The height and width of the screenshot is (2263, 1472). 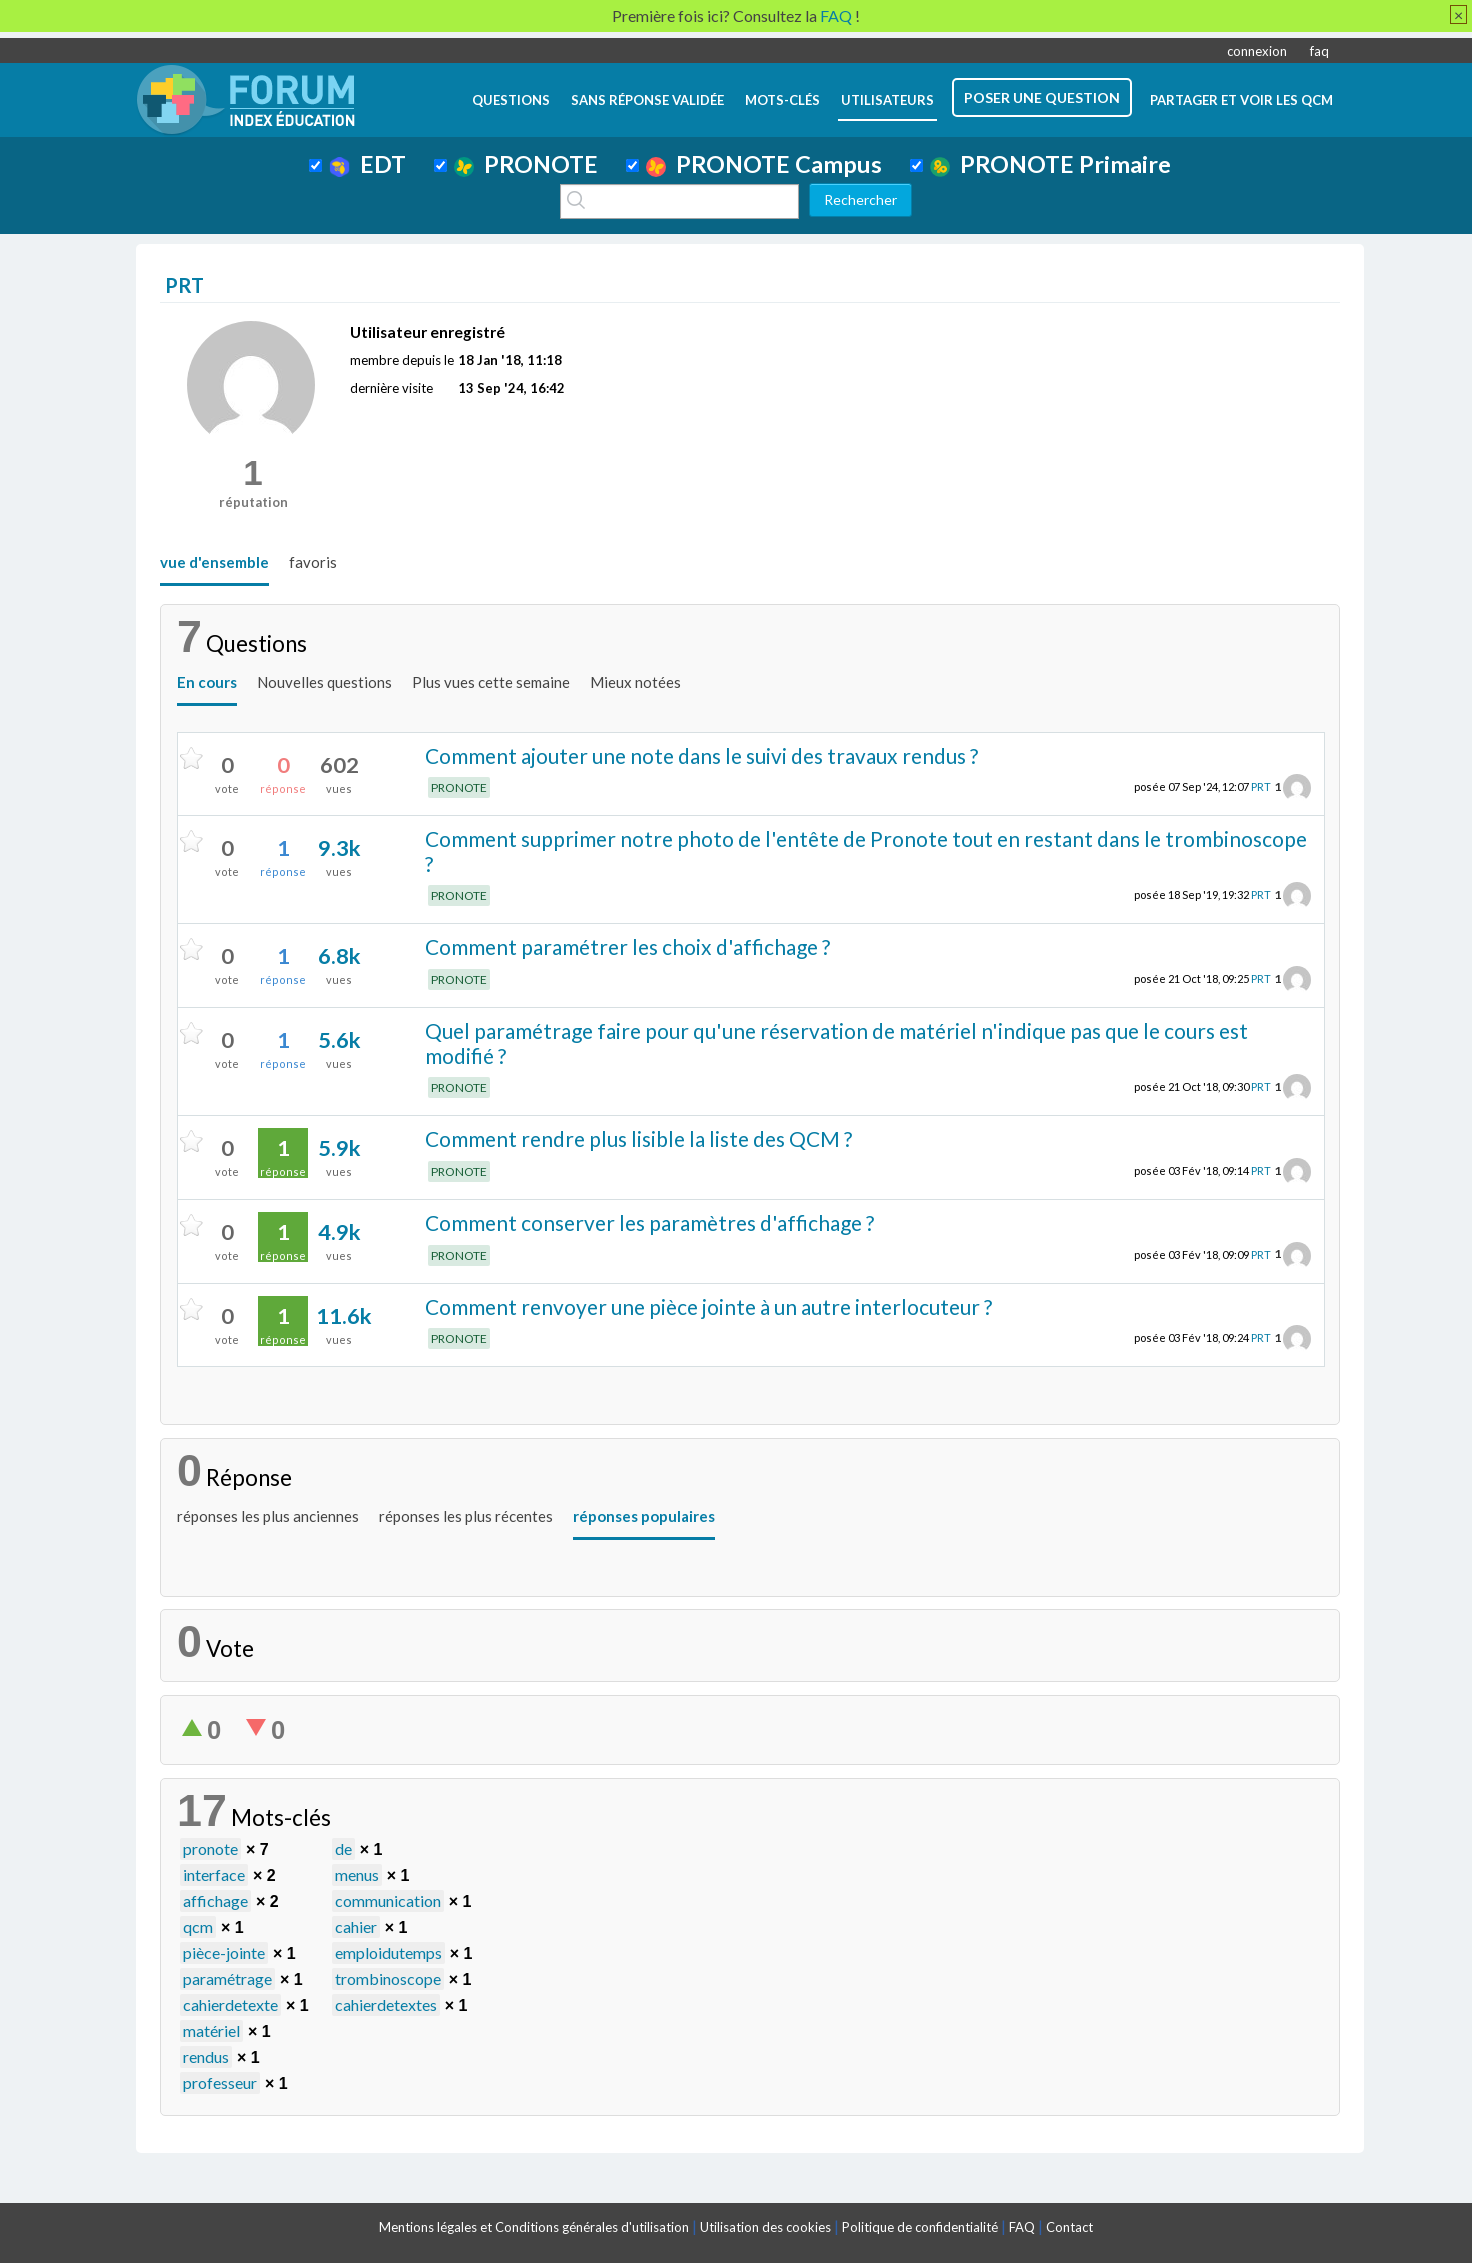 What do you see at coordinates (701, 755) in the screenshot?
I see `Comment ajouter une note dans le suivi des travaux rendus ?` at bounding box center [701, 755].